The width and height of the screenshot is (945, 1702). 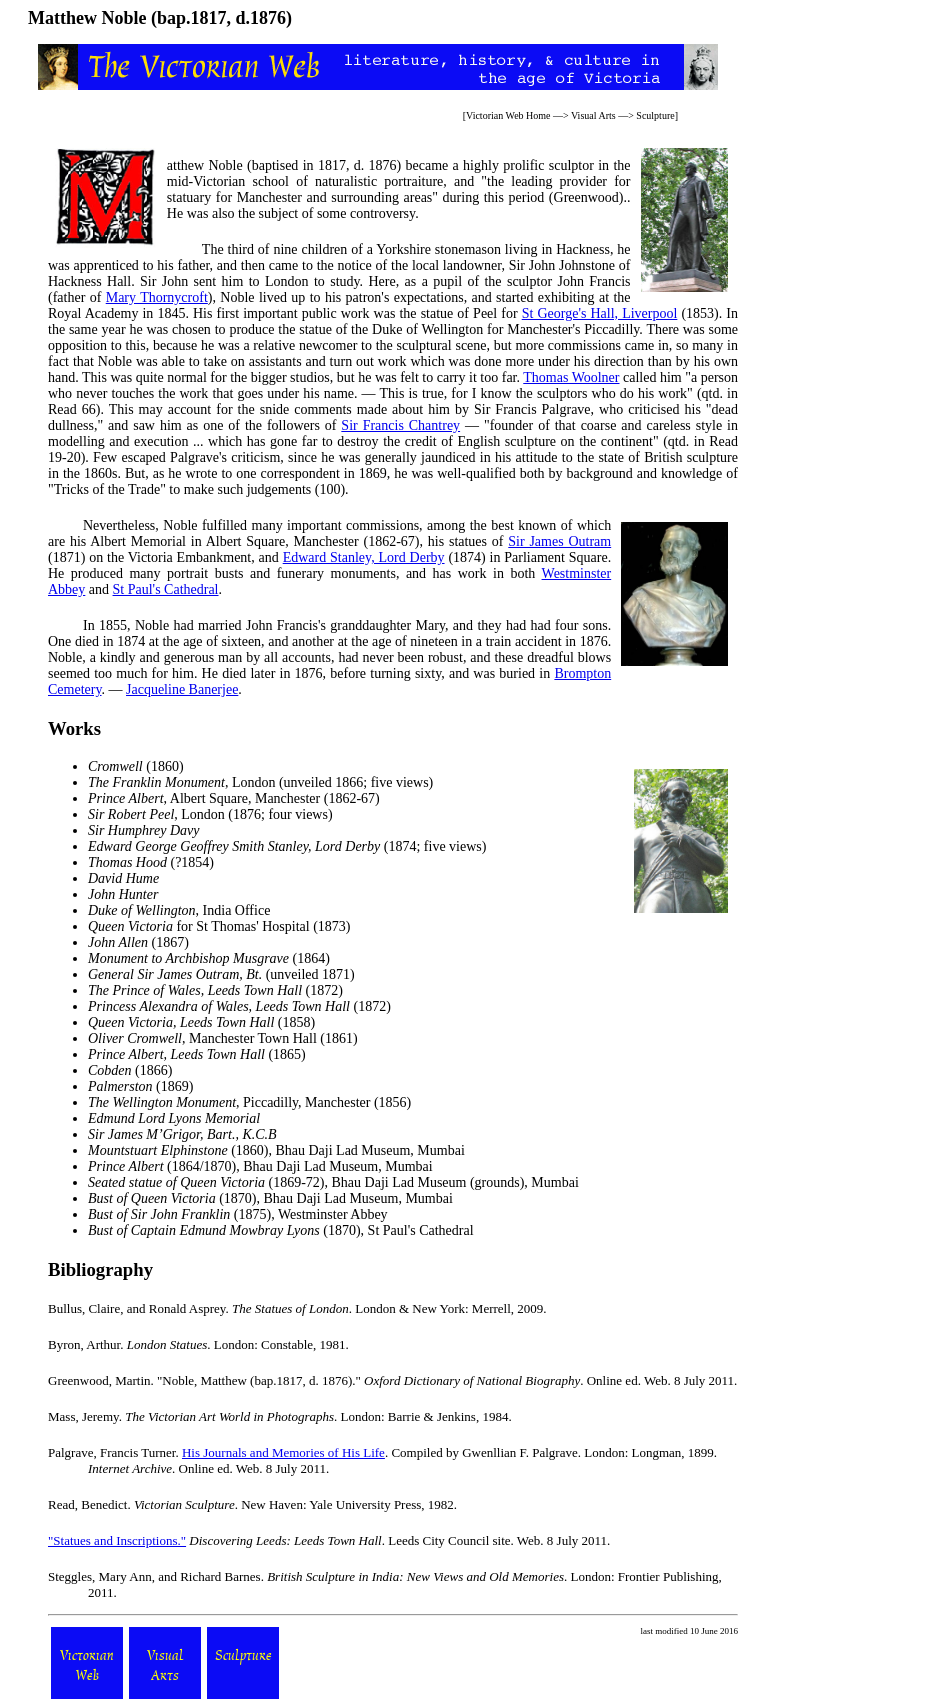 I want to click on Victorian Web Home, so click(x=508, y=115).